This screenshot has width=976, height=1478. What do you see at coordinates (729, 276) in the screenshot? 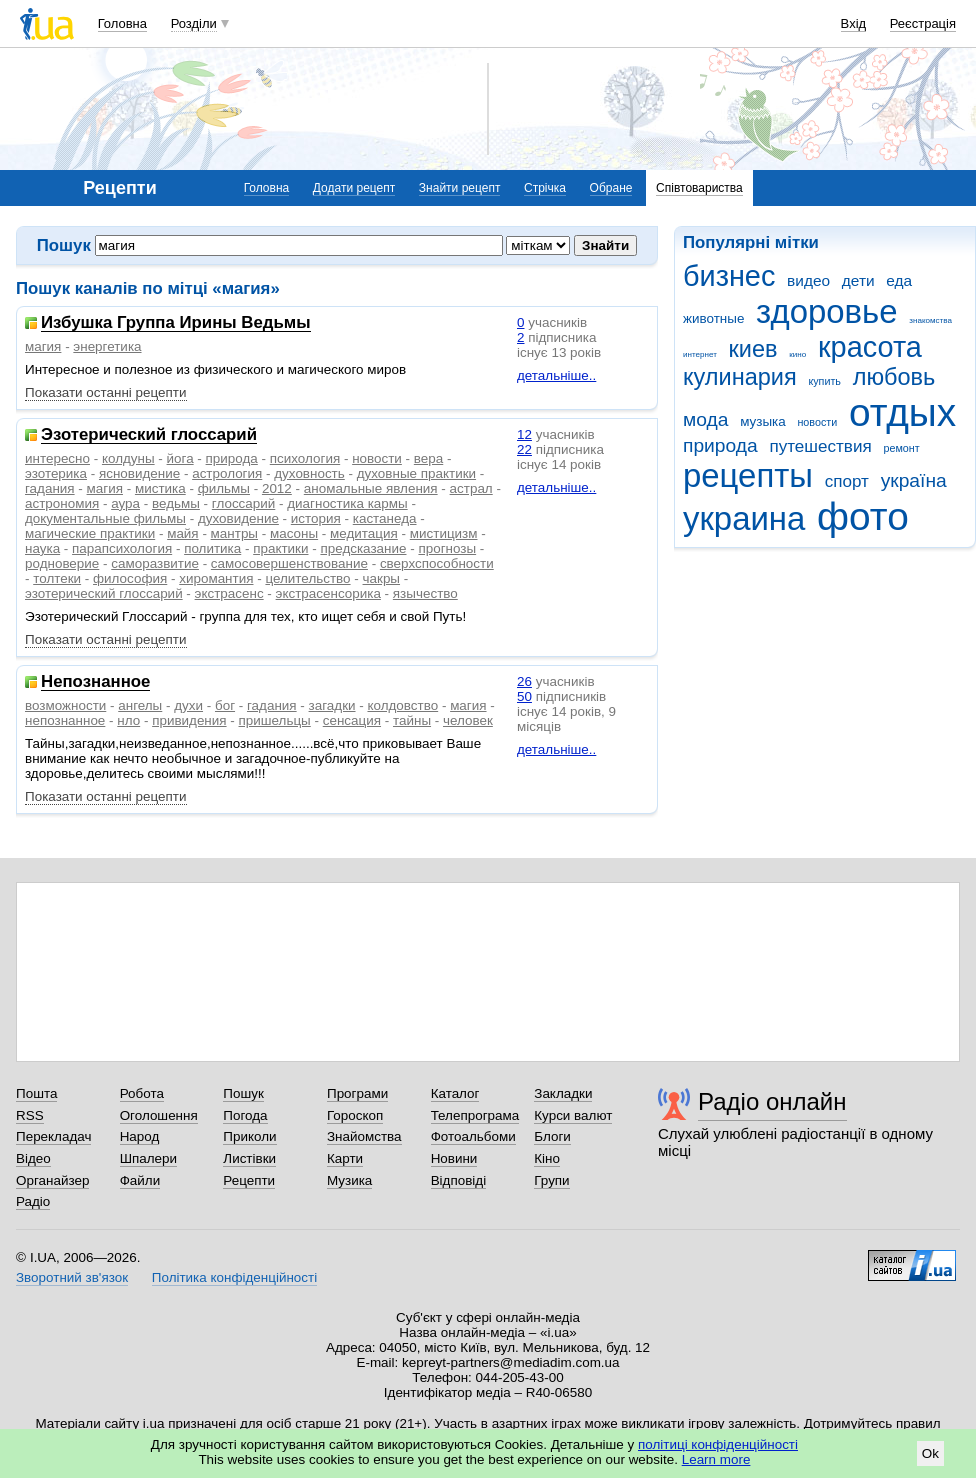
I see `бизнес` at bounding box center [729, 276].